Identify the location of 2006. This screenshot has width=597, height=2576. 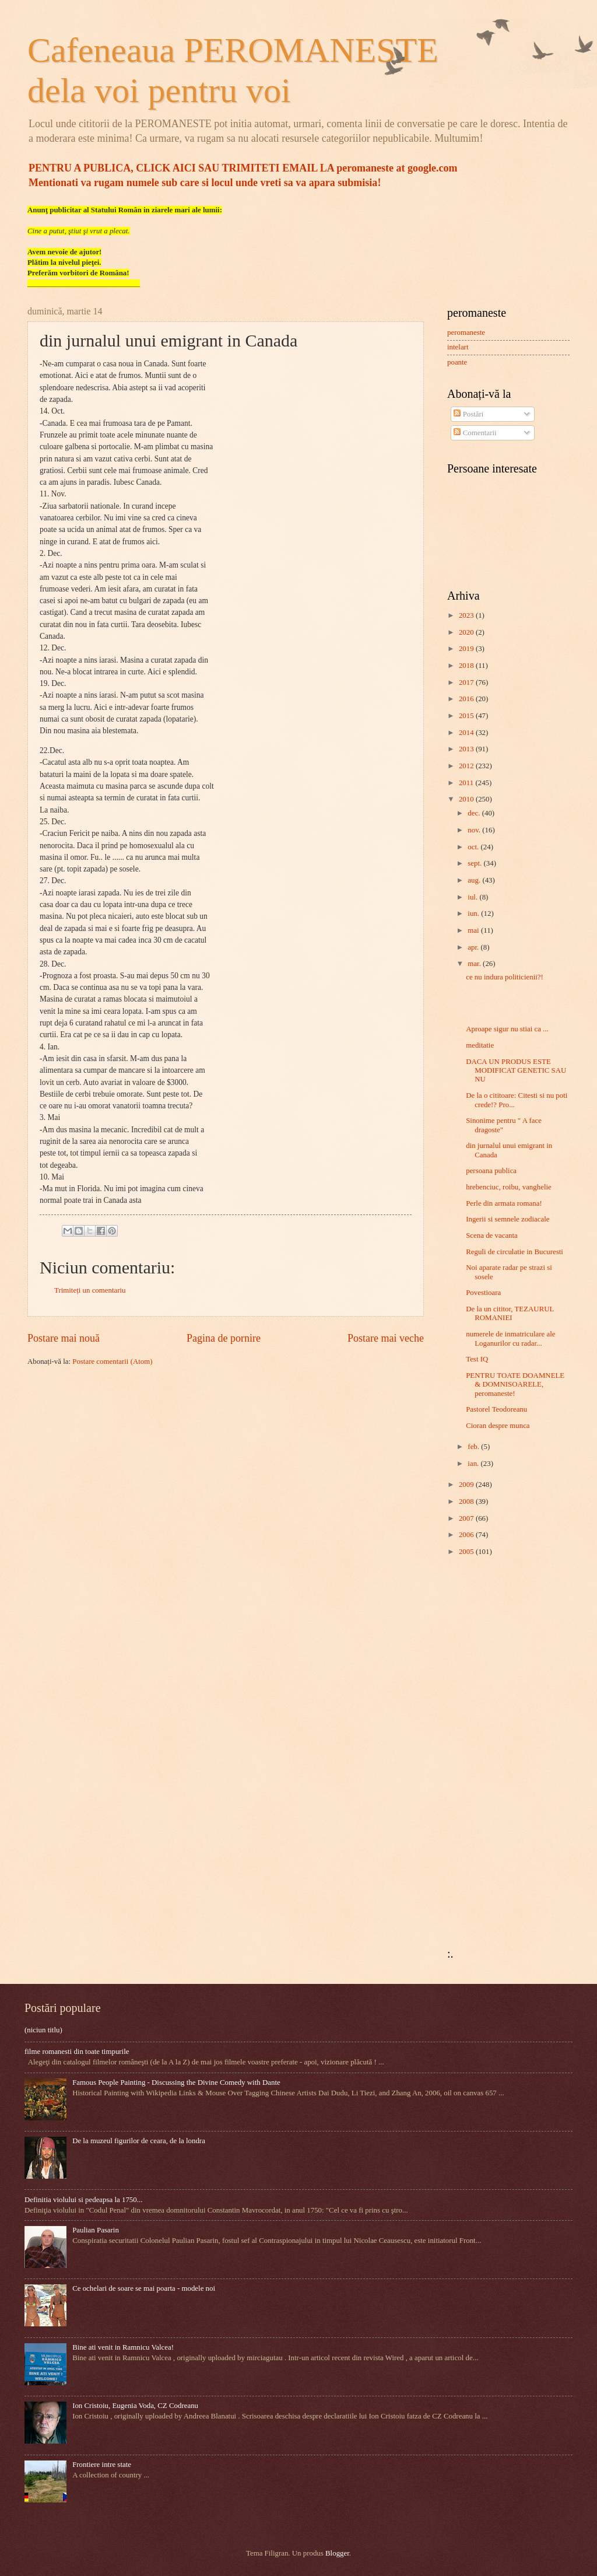
(467, 1535).